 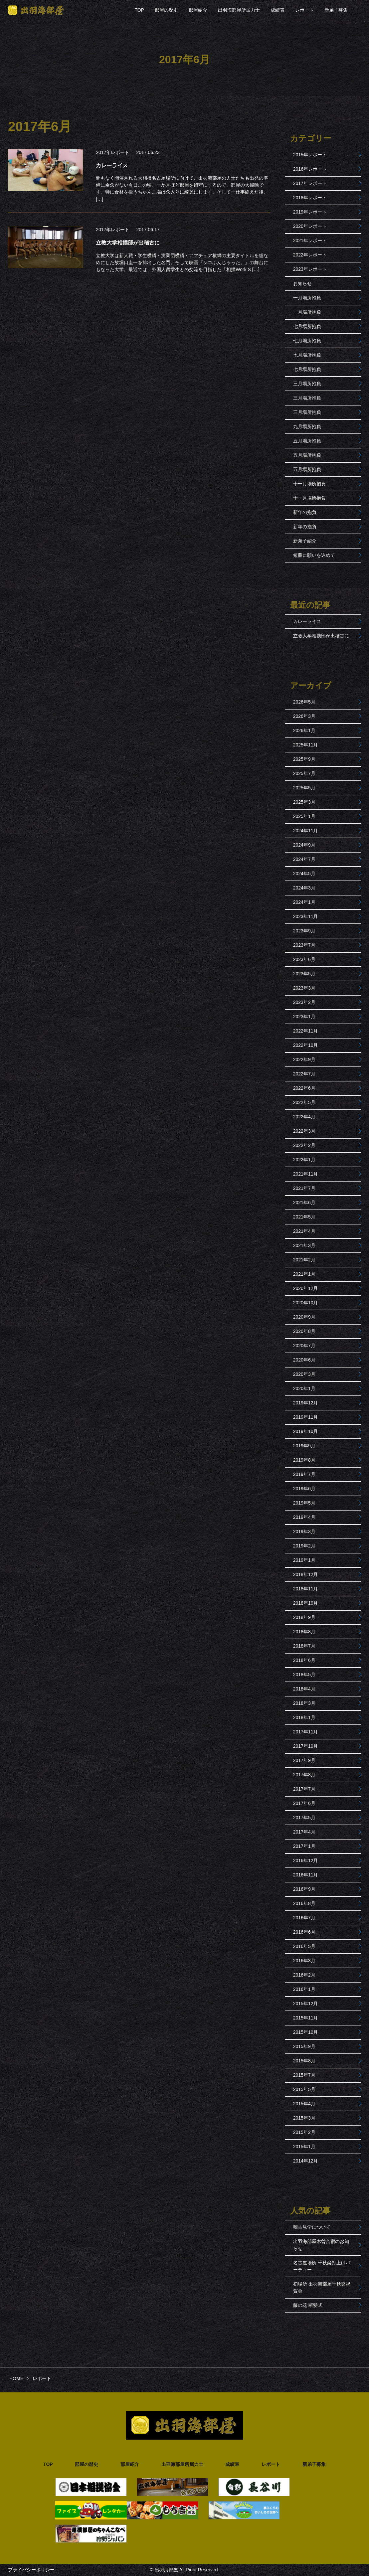 What do you see at coordinates (304, 959) in the screenshot?
I see `2023年6月` at bounding box center [304, 959].